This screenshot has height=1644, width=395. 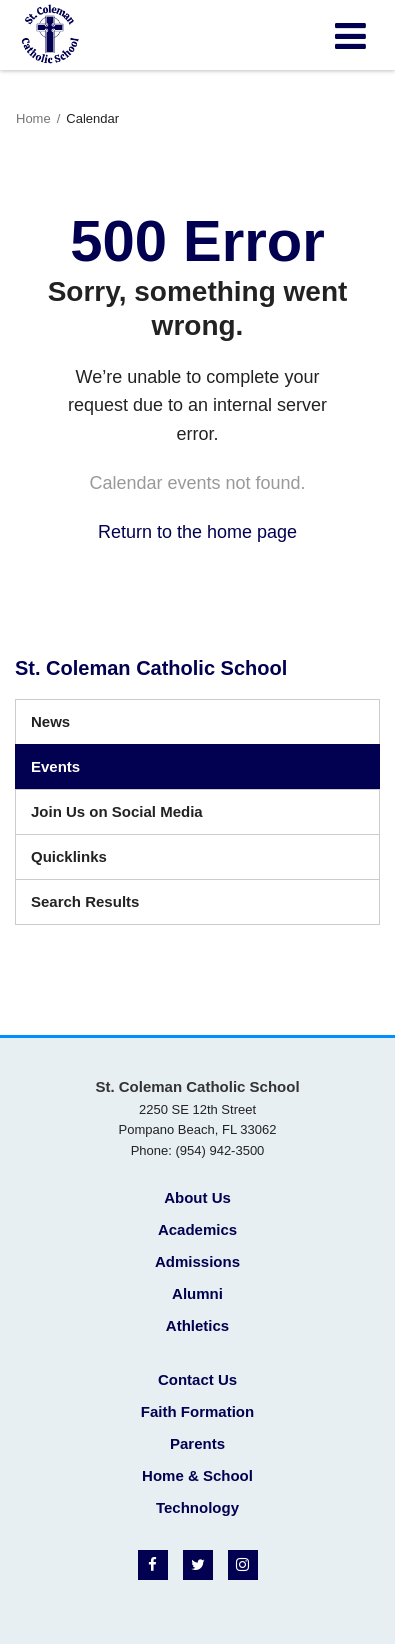 What do you see at coordinates (50, 721) in the screenshot?
I see `News` at bounding box center [50, 721].